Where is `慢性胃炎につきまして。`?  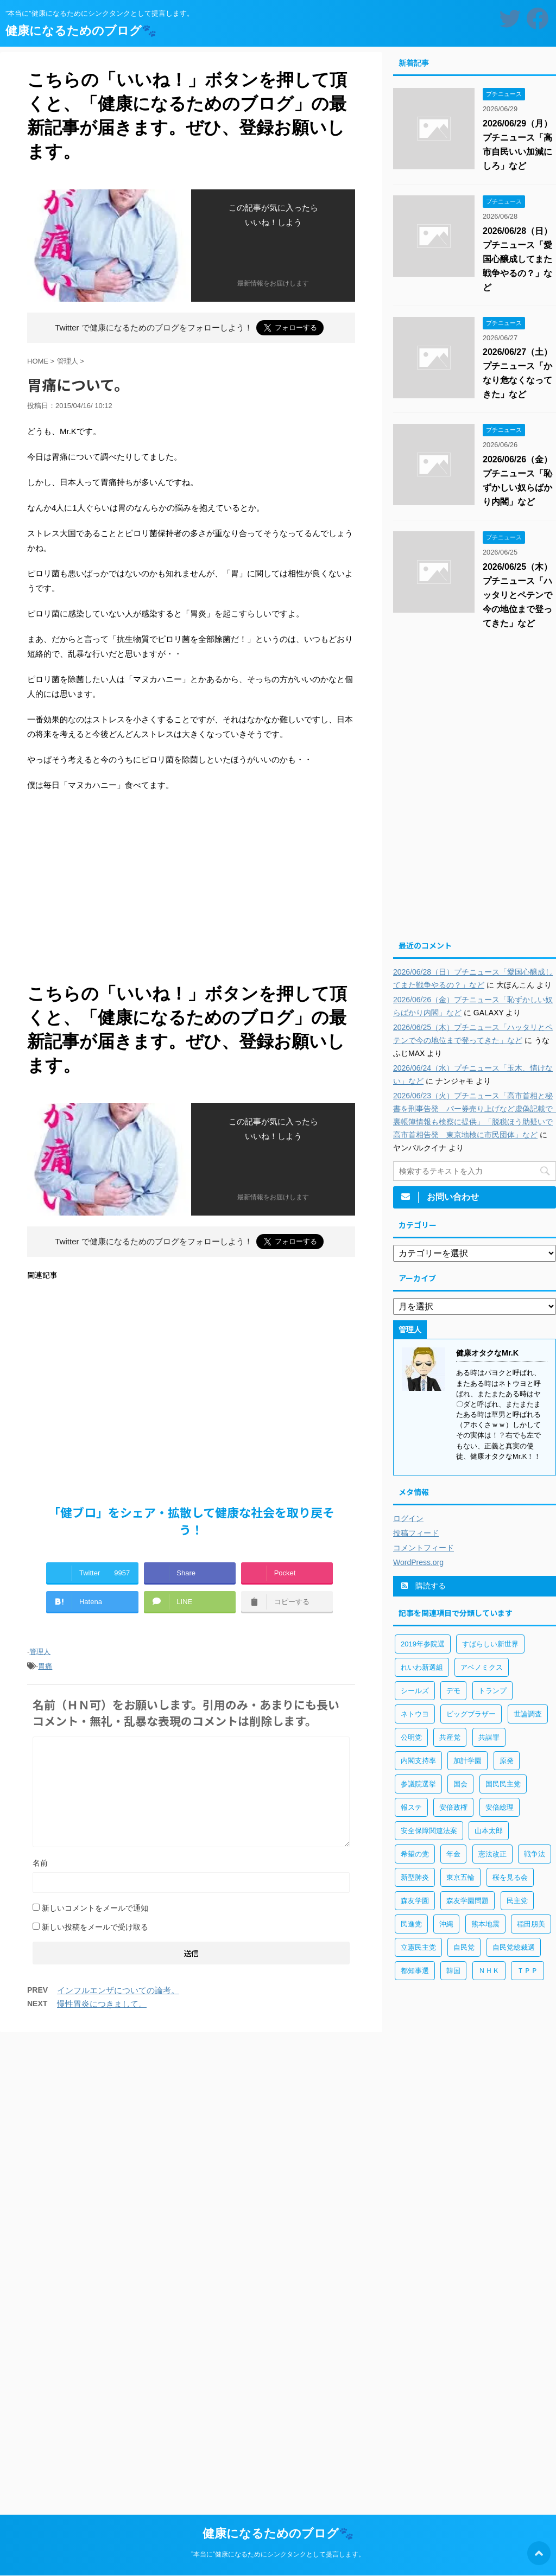
慢性胃炎につきまして。 is located at coordinates (102, 2003).